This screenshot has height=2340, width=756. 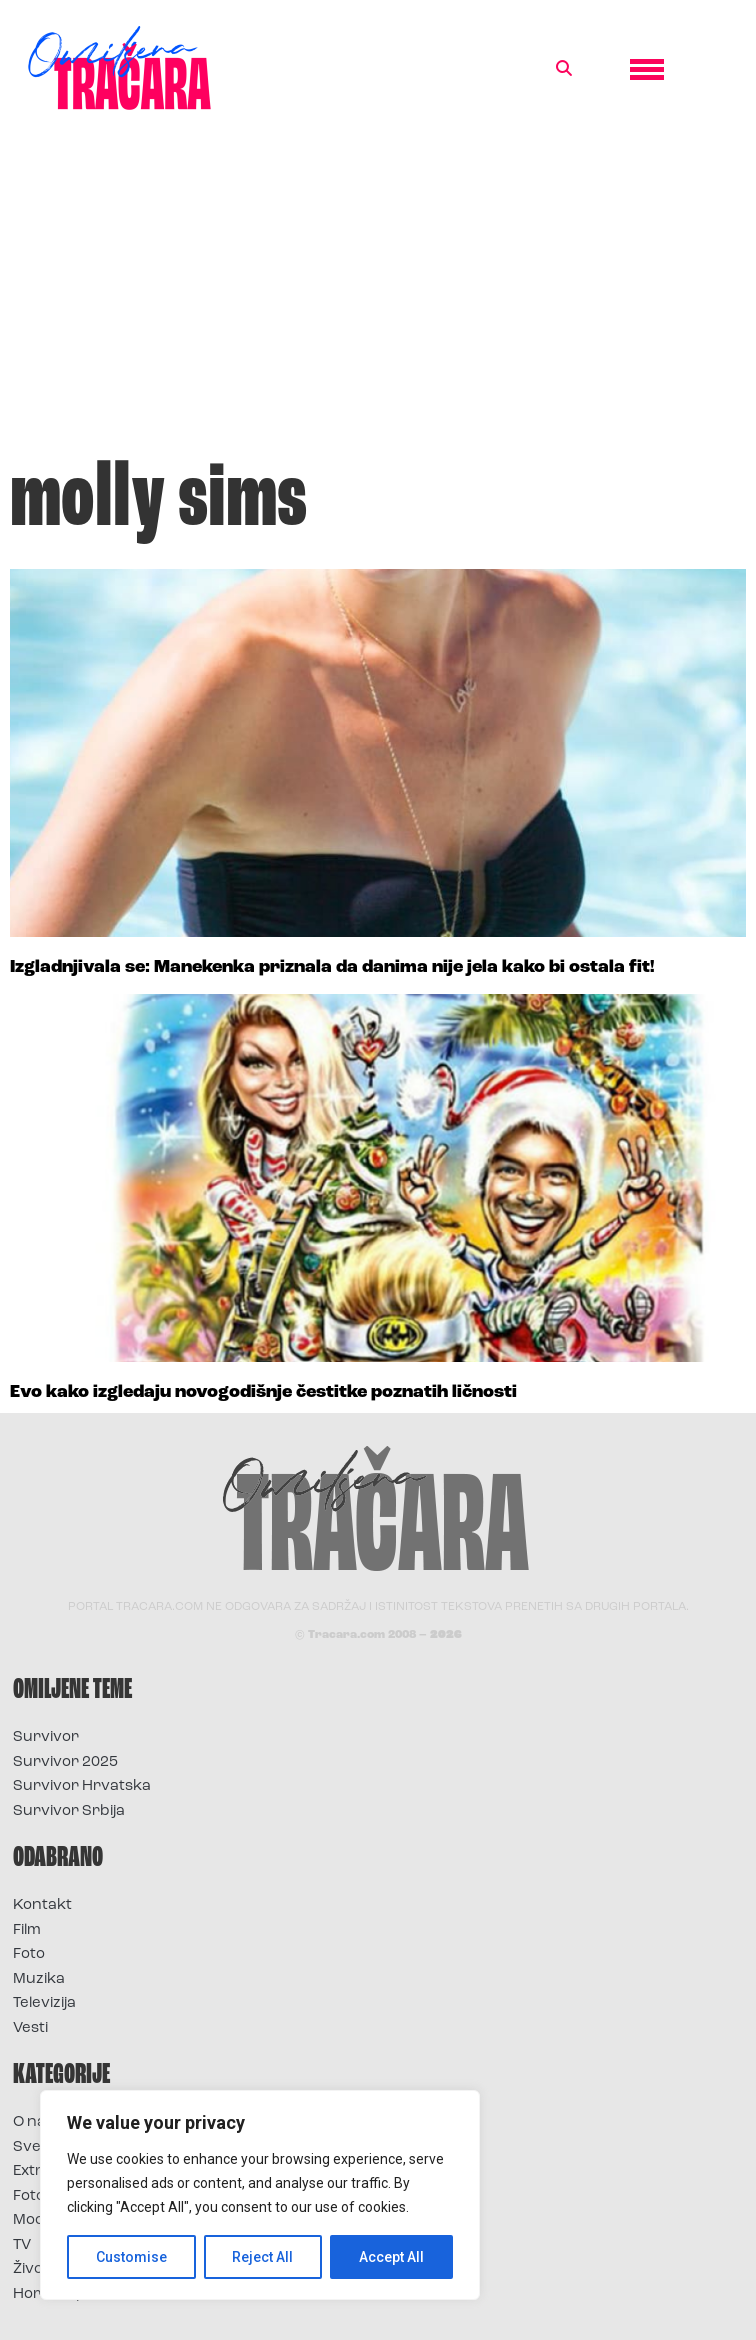 I want to click on [button], so click(x=564, y=69).